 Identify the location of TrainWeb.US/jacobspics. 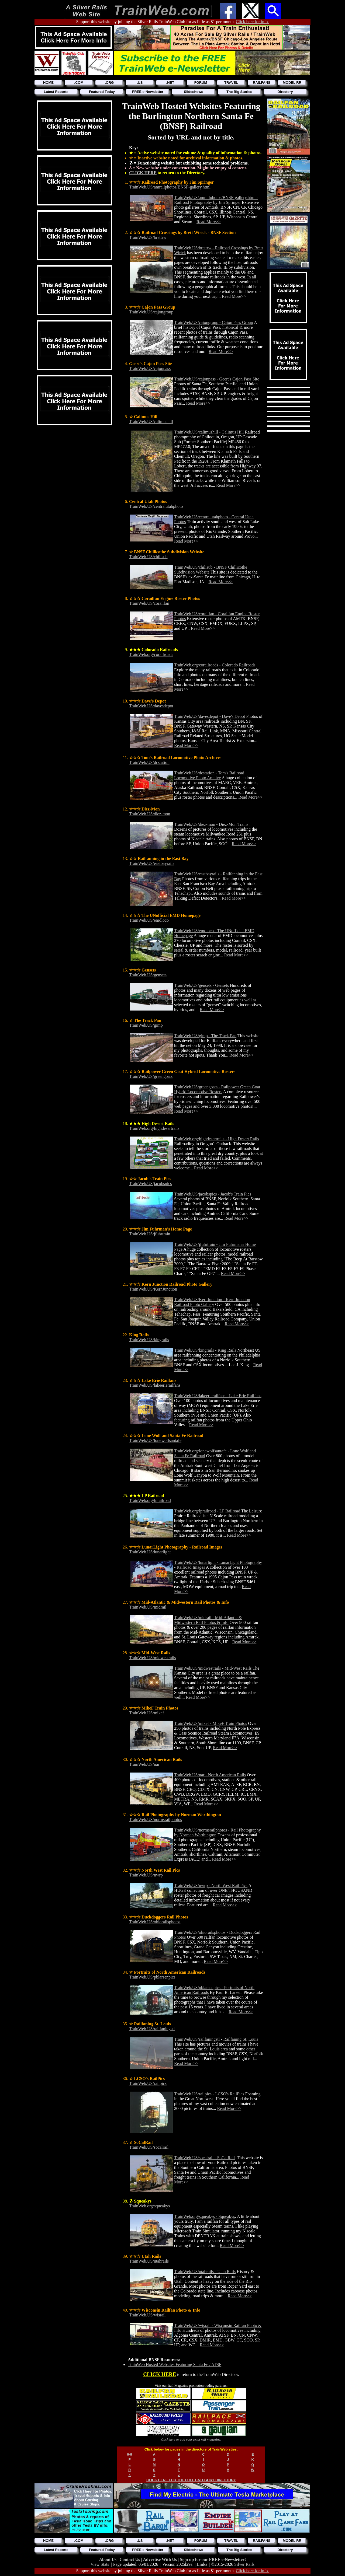
(150, 1183).